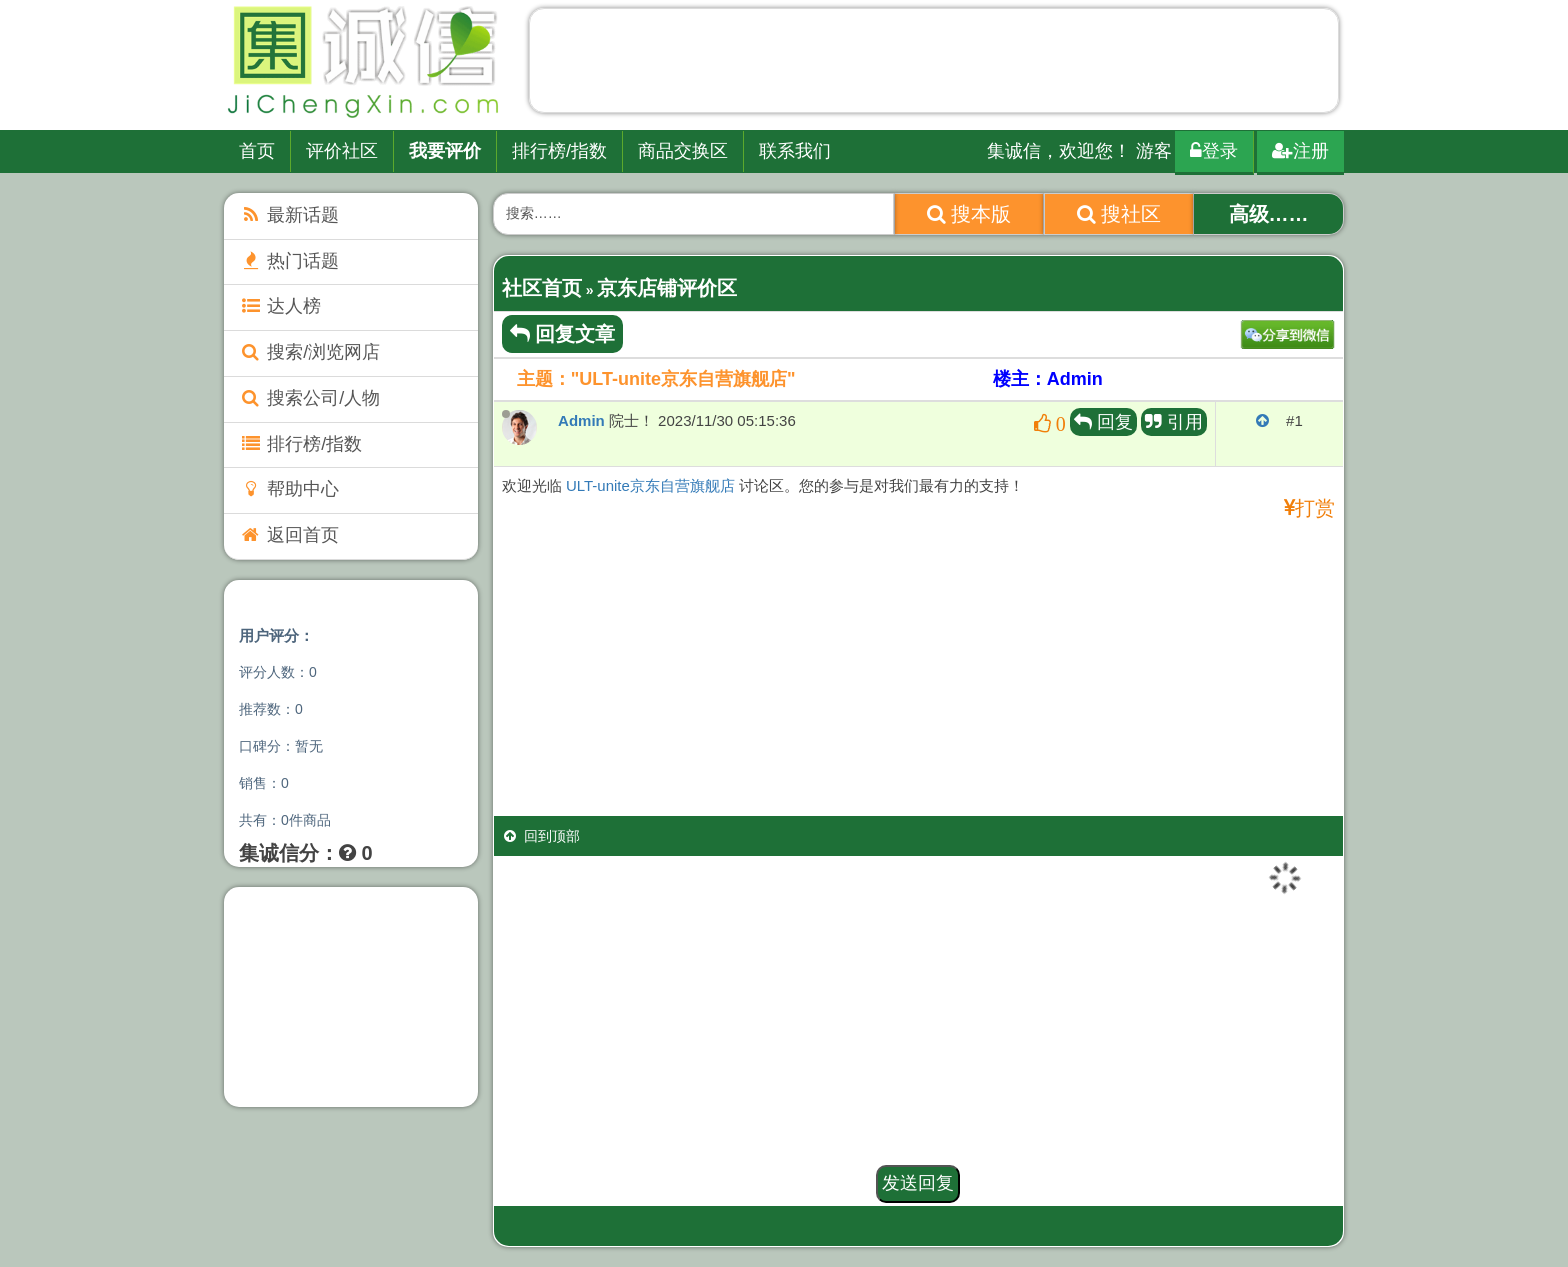 The height and width of the screenshot is (1267, 1568). I want to click on 热门话题, so click(289, 261).